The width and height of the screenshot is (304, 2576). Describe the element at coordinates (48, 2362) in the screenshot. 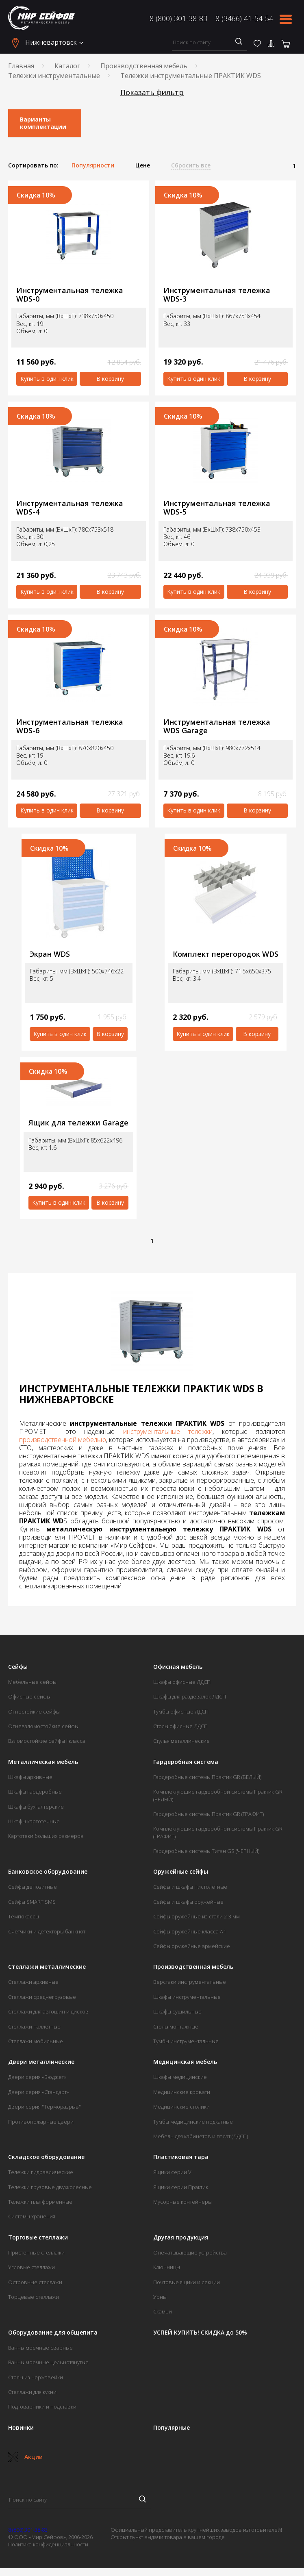

I see `Ванны моечные цельнотянутые` at that location.